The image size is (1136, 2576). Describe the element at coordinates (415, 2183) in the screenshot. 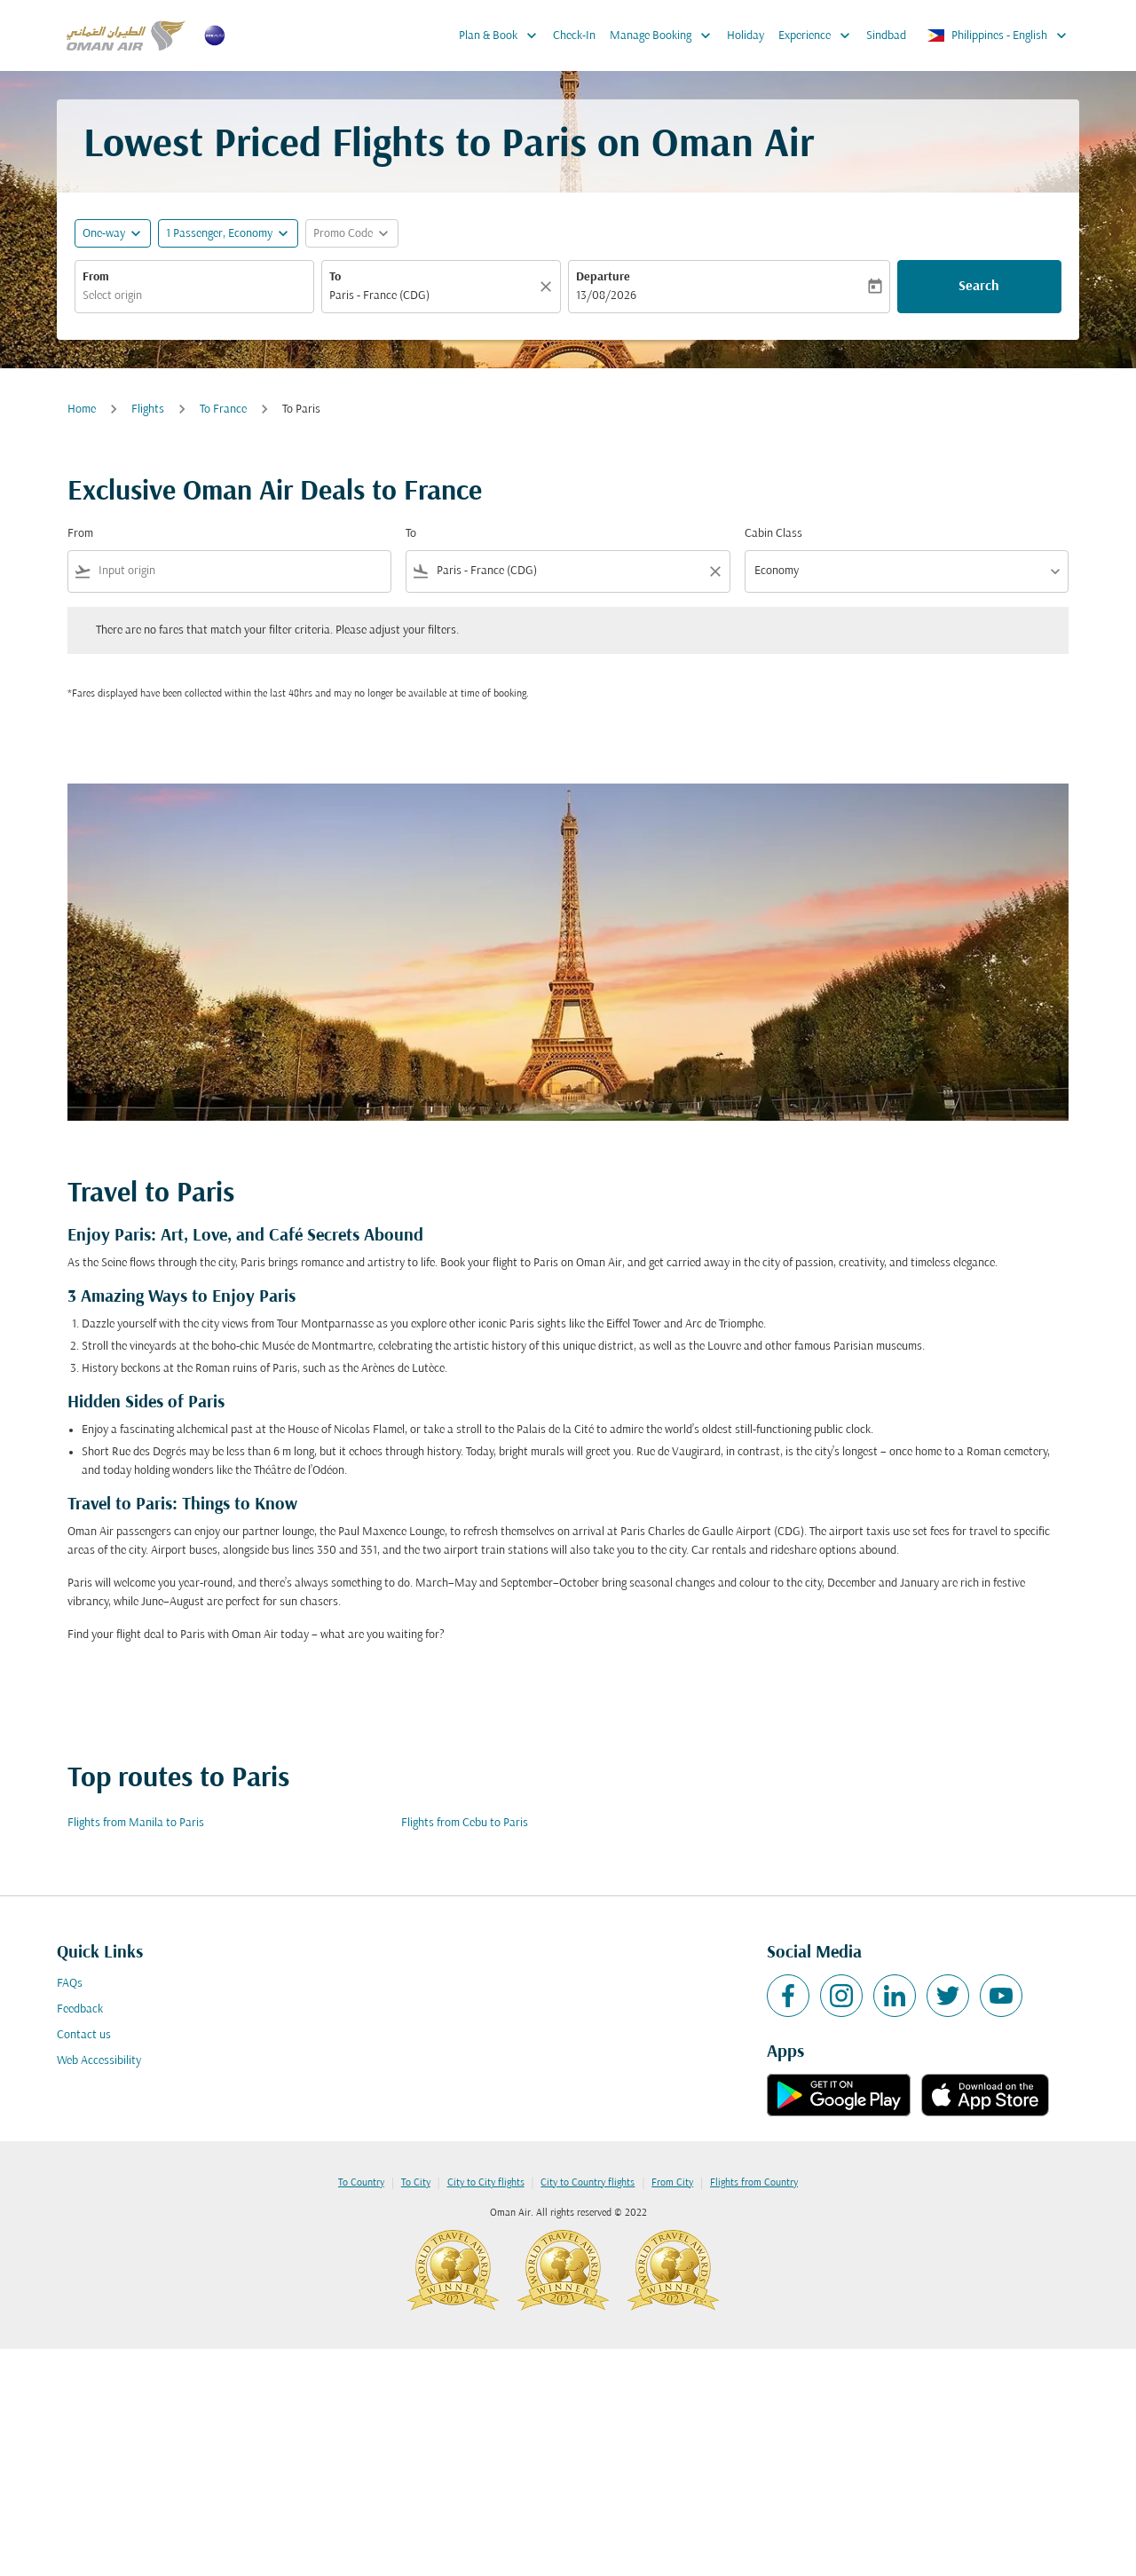

I see `To City` at that location.